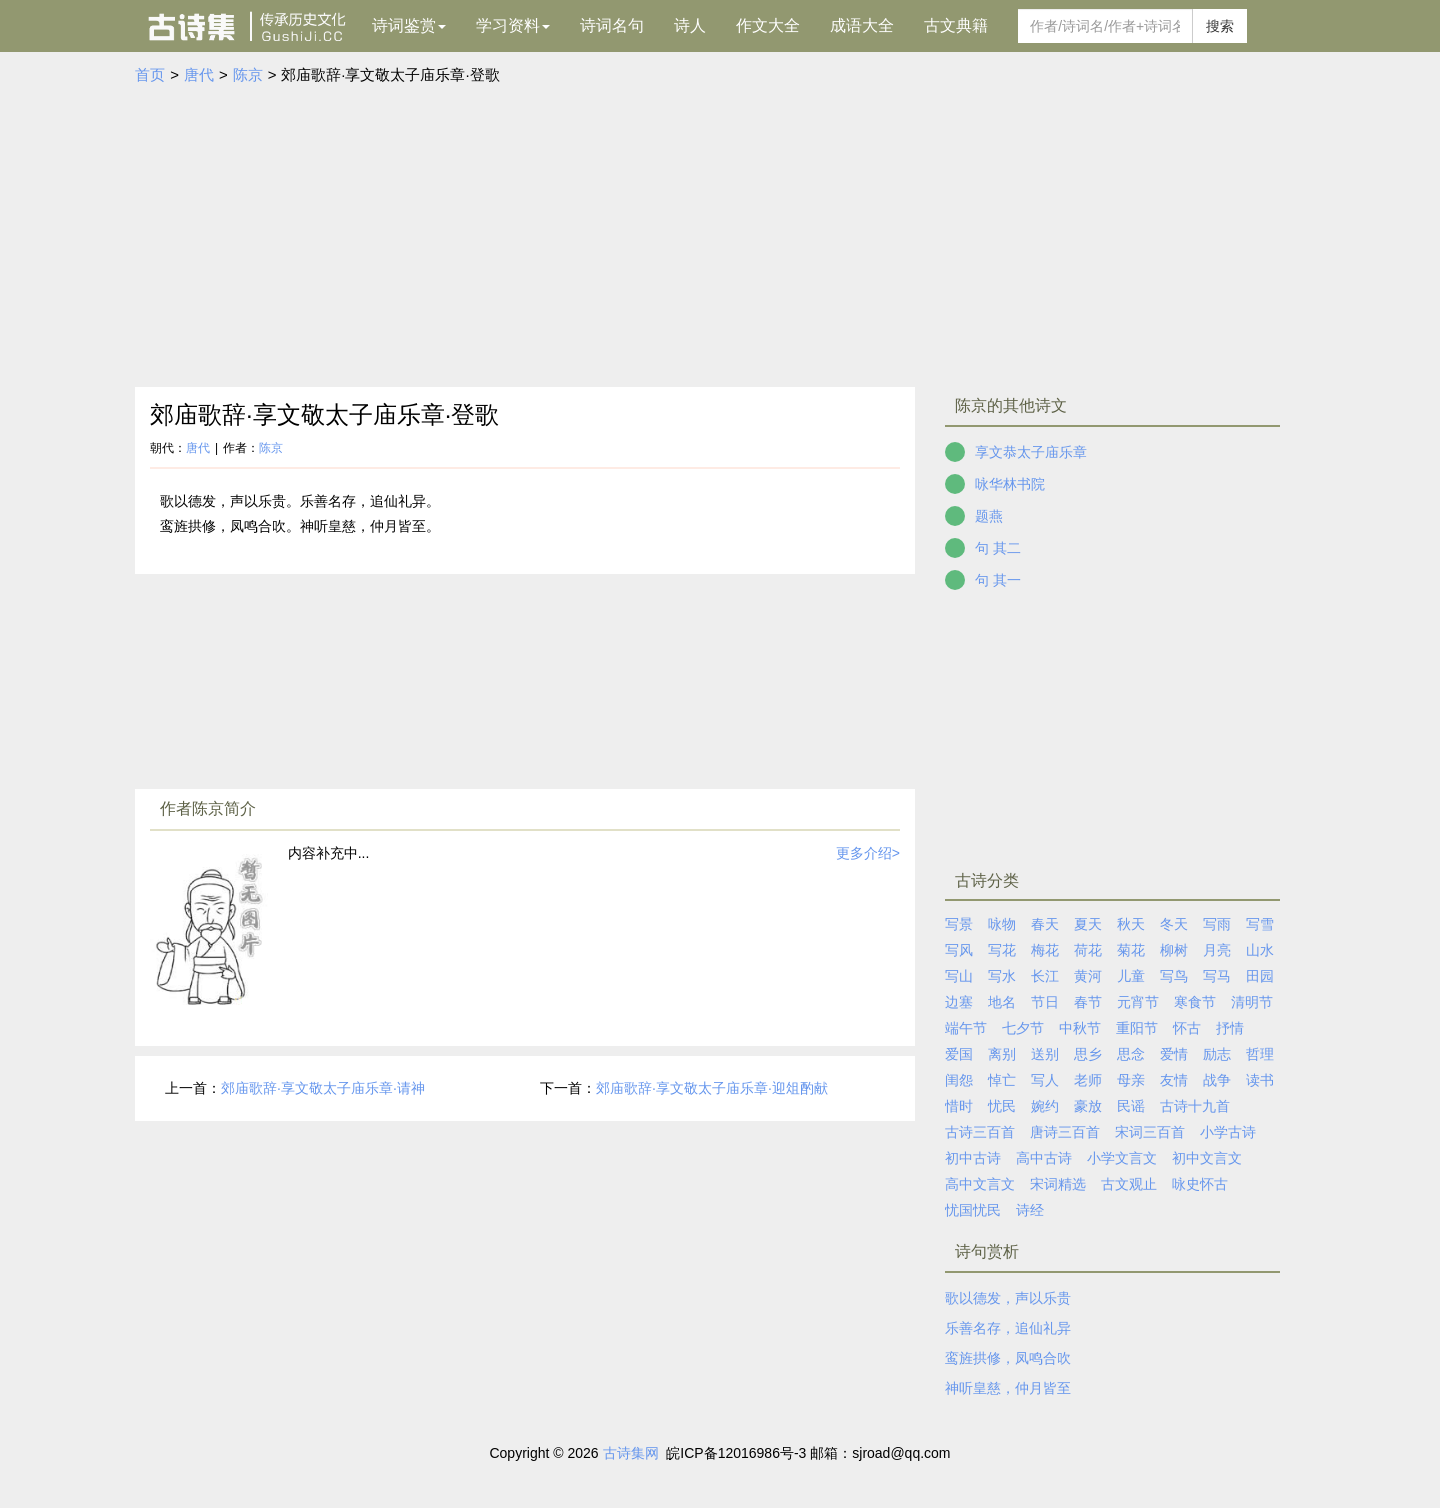  Describe the element at coordinates (1195, 1106) in the screenshot. I see `古诗十九首` at that location.